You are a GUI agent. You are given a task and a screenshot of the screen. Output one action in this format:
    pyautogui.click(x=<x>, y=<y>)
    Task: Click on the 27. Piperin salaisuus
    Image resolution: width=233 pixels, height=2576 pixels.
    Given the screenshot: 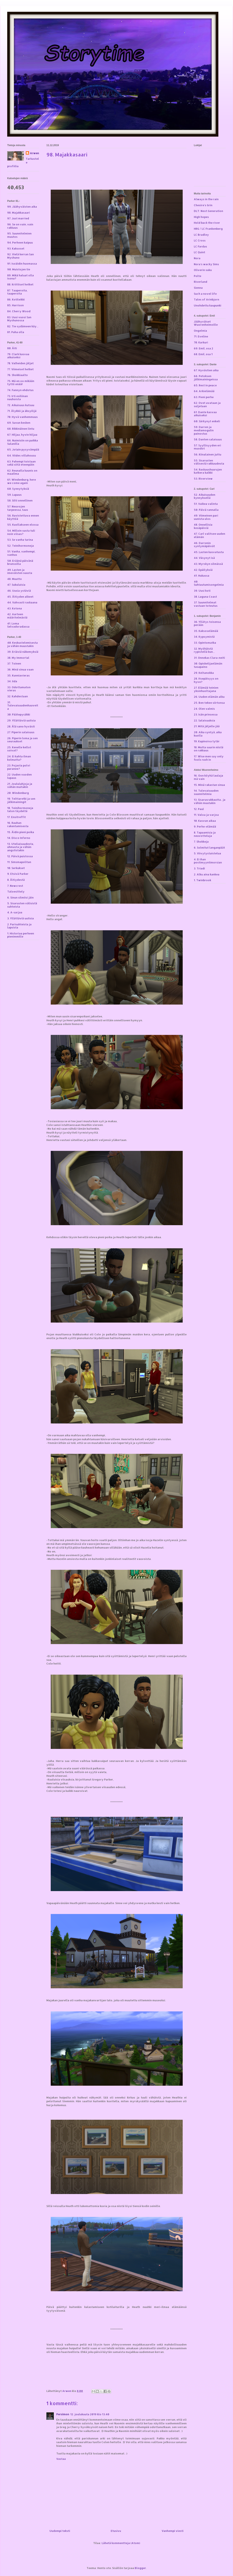 What is the action you would take?
    pyautogui.click(x=20, y=732)
    